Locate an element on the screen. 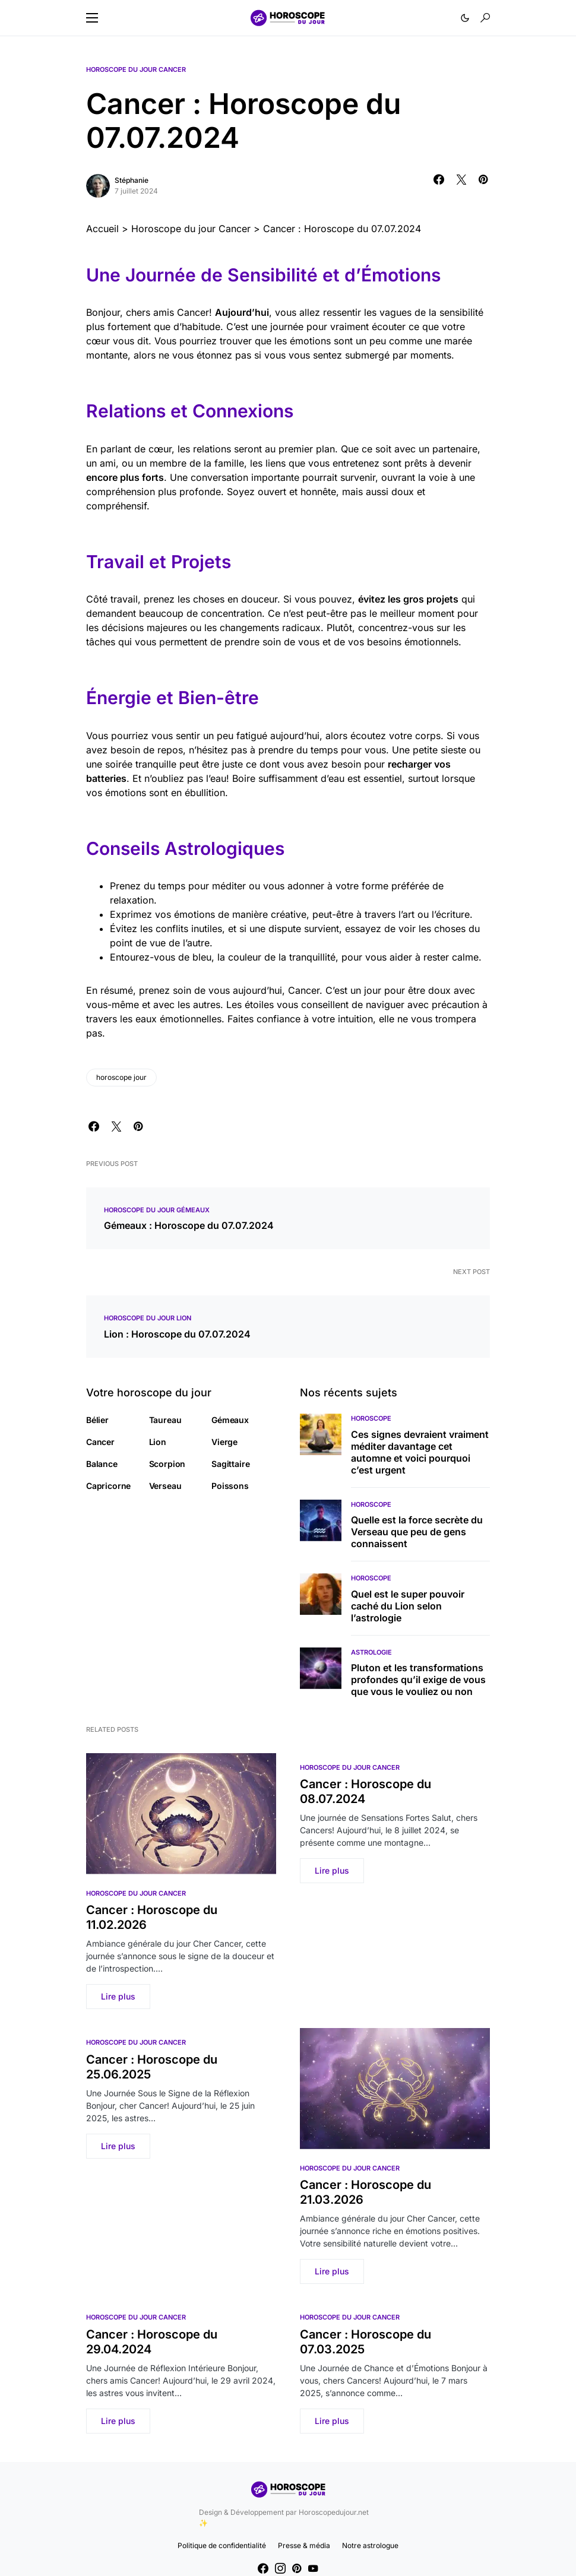  [Instagram] is located at coordinates (280, 2568).